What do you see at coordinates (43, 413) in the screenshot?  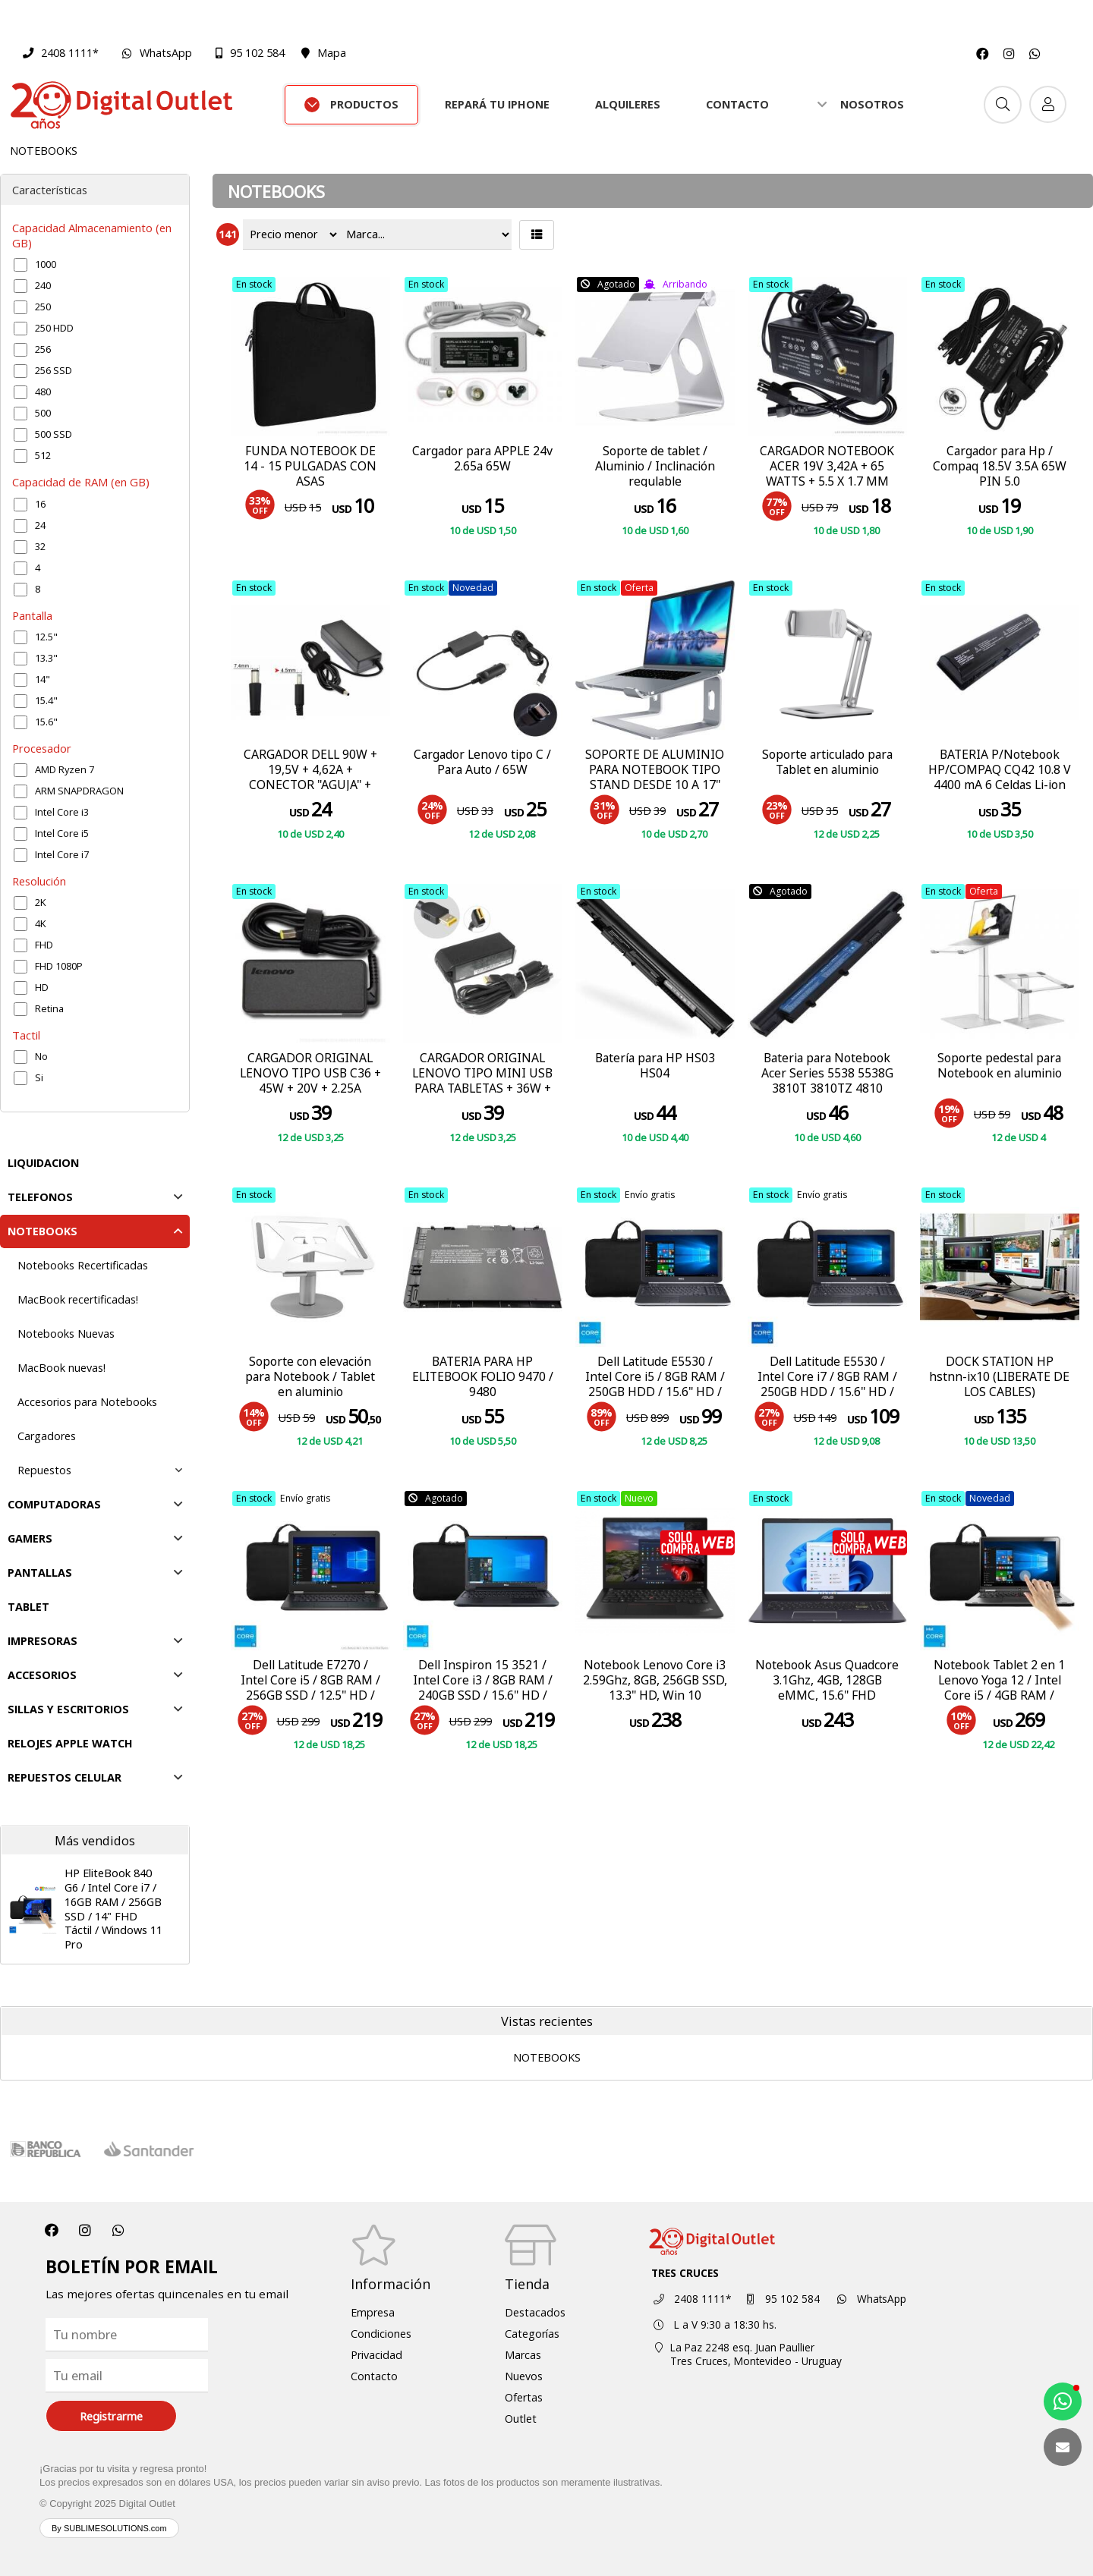 I see `500` at bounding box center [43, 413].